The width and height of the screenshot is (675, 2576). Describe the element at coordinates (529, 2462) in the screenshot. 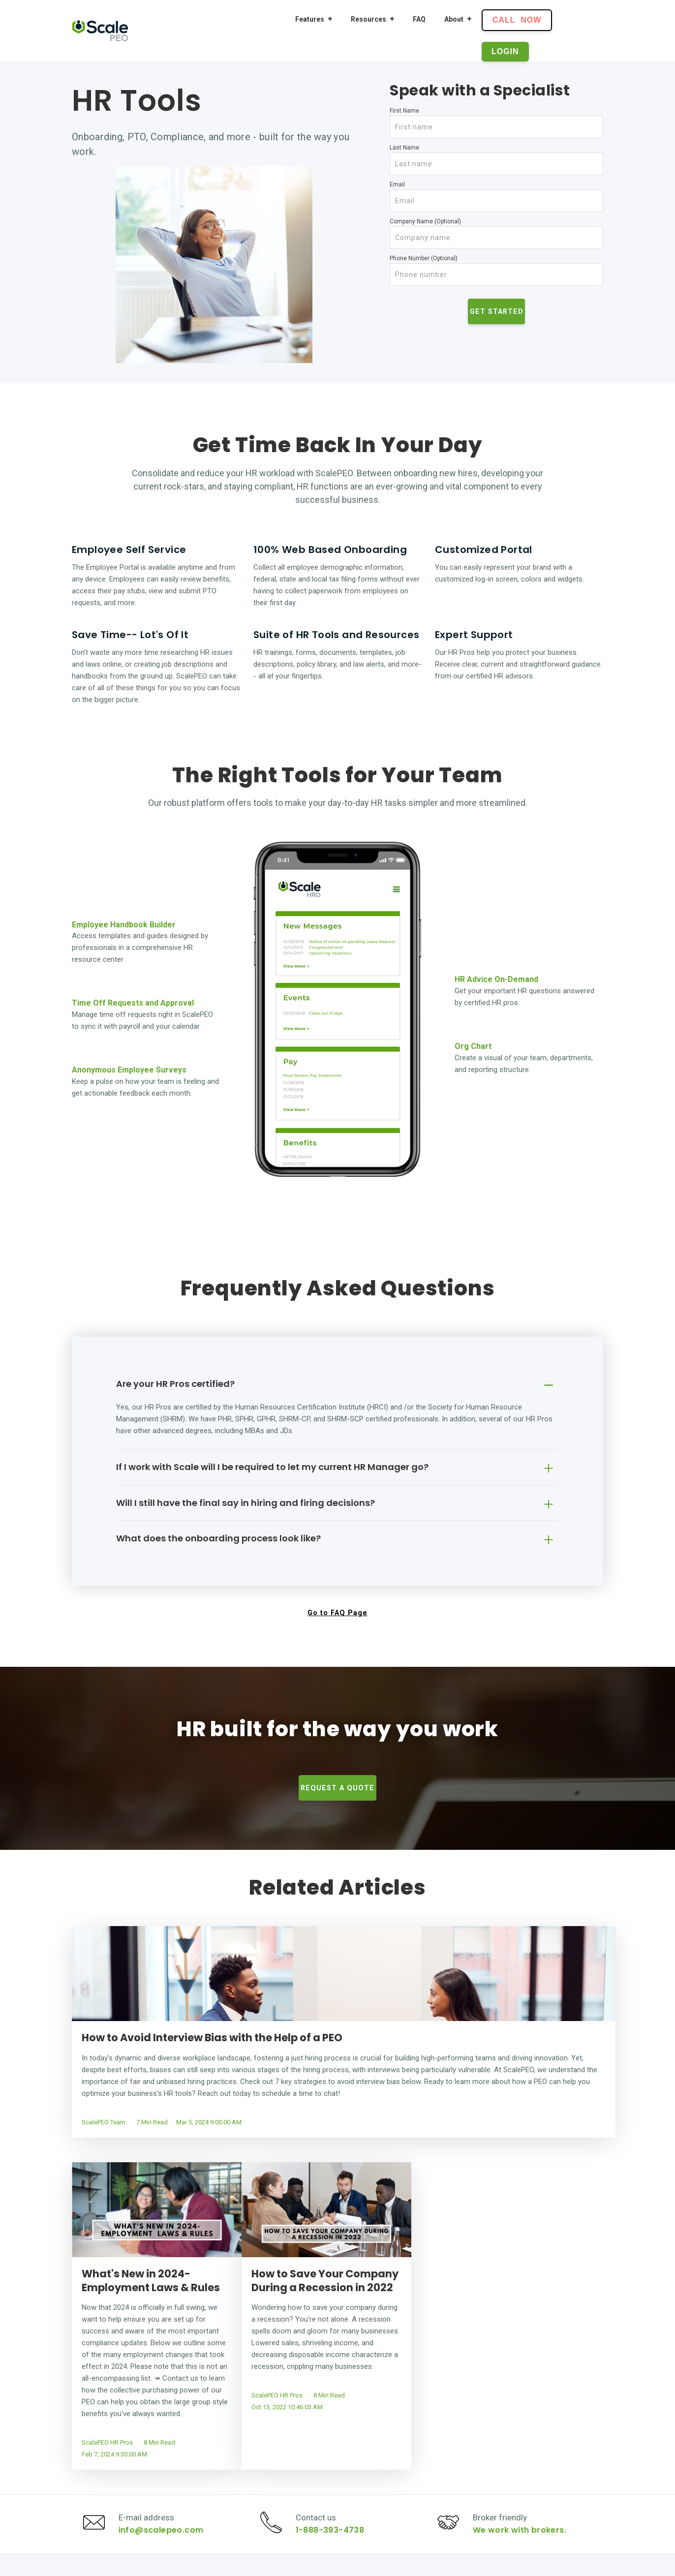

I see `Privacy Policy [menuitem]` at that location.